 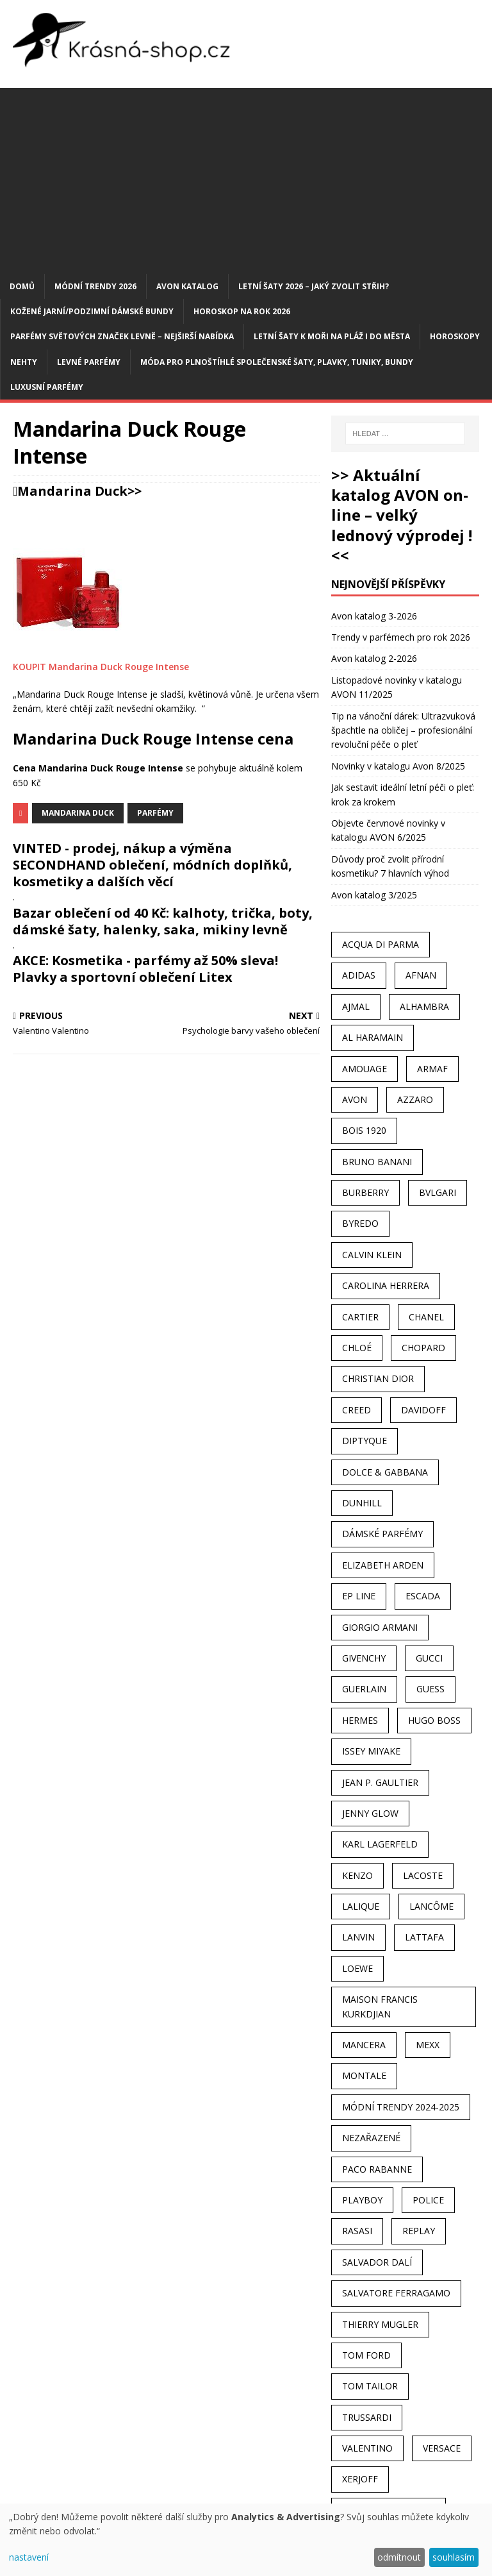 I want to click on Karl Lagerfeld [Karl Lagerfeld (21 položek)], so click(x=380, y=1844).